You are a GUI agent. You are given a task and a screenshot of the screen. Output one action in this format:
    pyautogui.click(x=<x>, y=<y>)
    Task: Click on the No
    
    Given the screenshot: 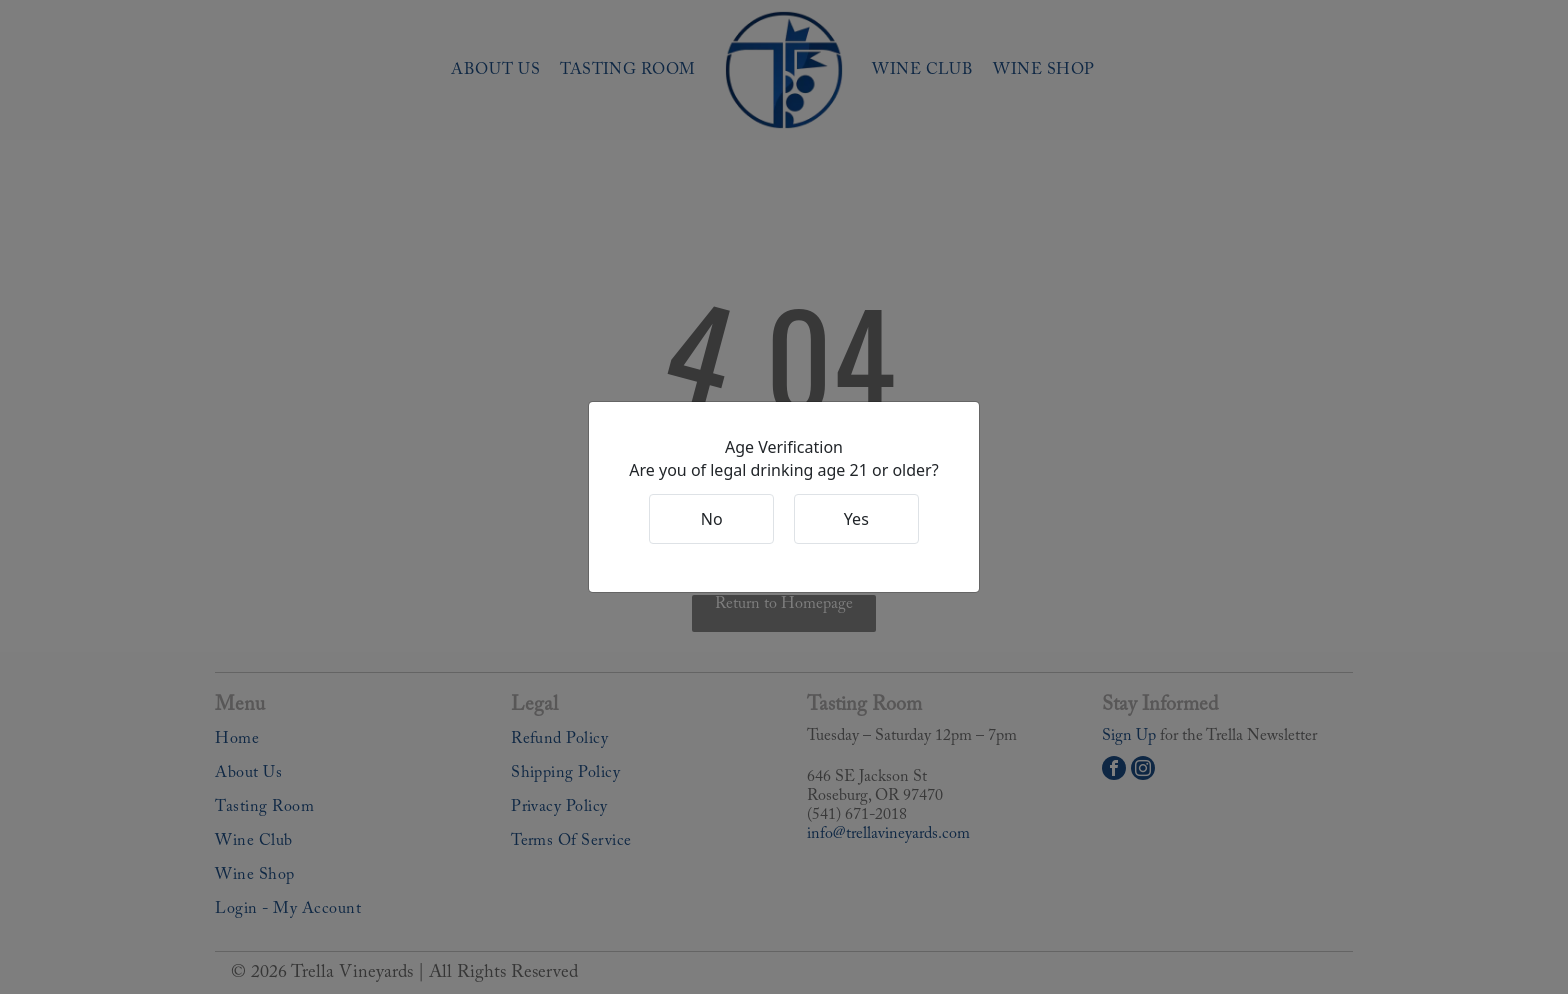 What is the action you would take?
    pyautogui.click(x=712, y=519)
    